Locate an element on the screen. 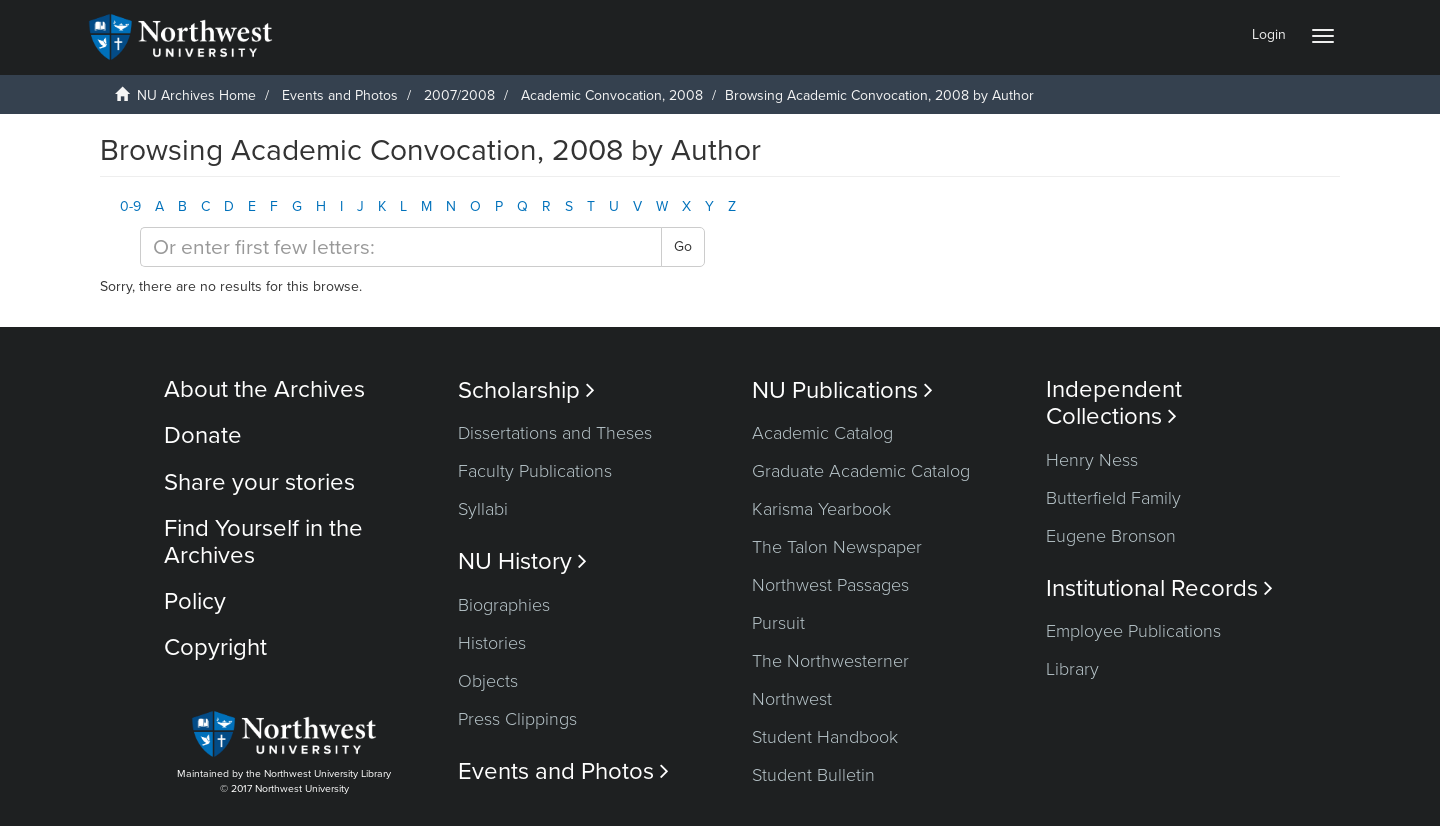 This screenshot has height=826, width=1440. Student Bulletin is located at coordinates (813, 775).